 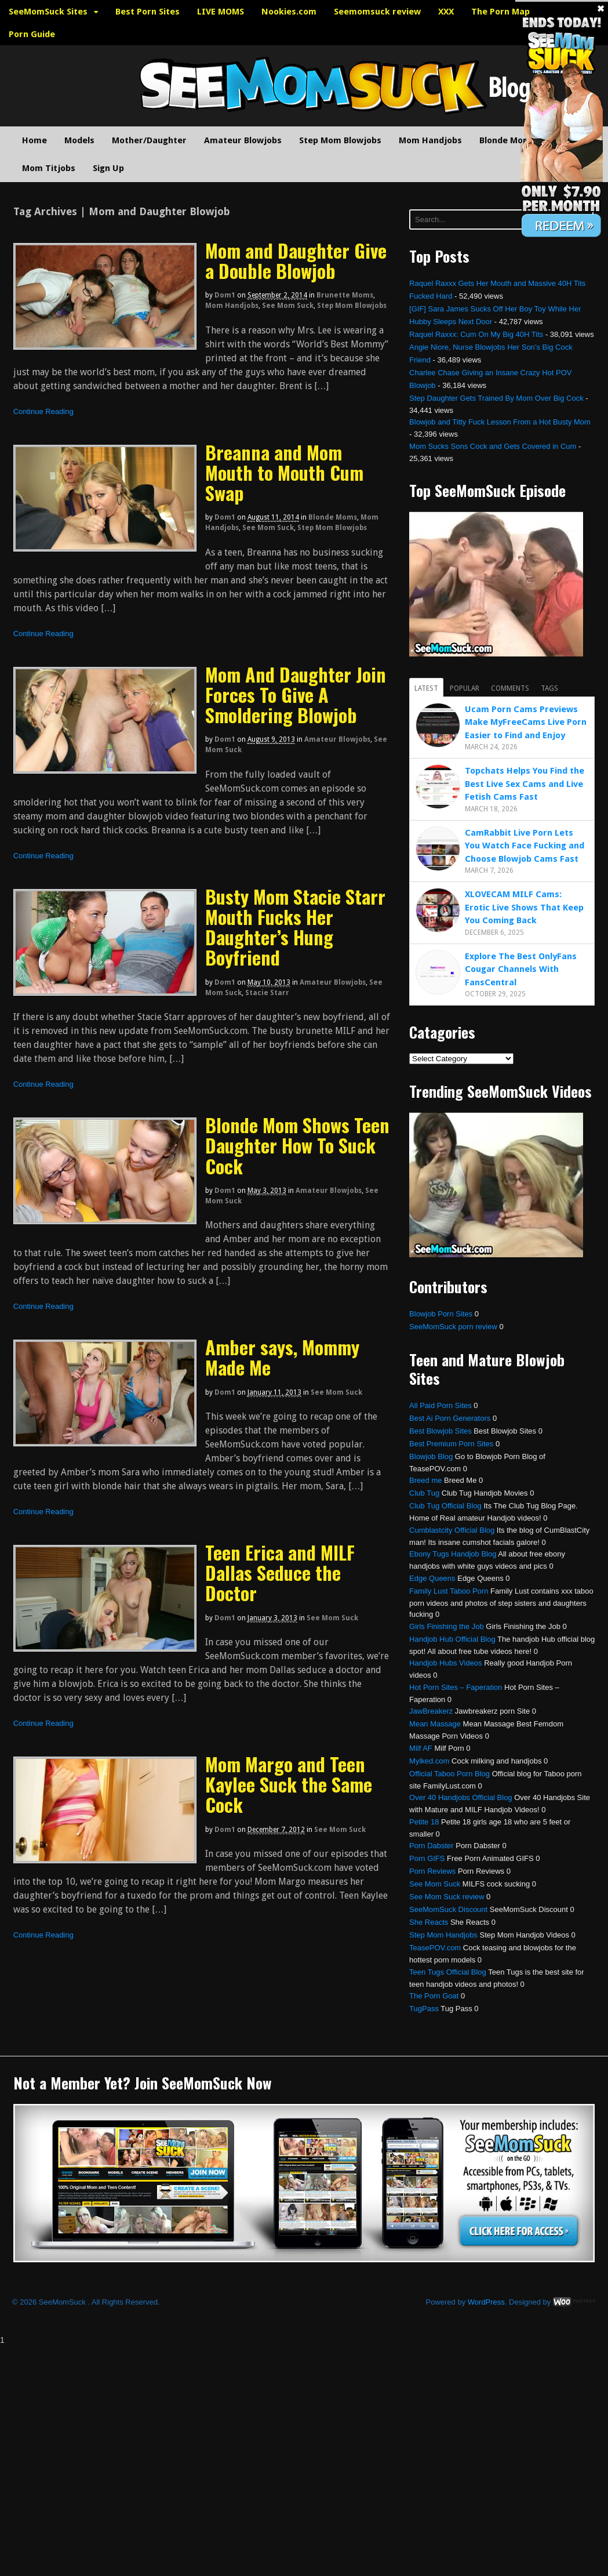 I want to click on Step Mom Blowjobs, so click(x=340, y=140).